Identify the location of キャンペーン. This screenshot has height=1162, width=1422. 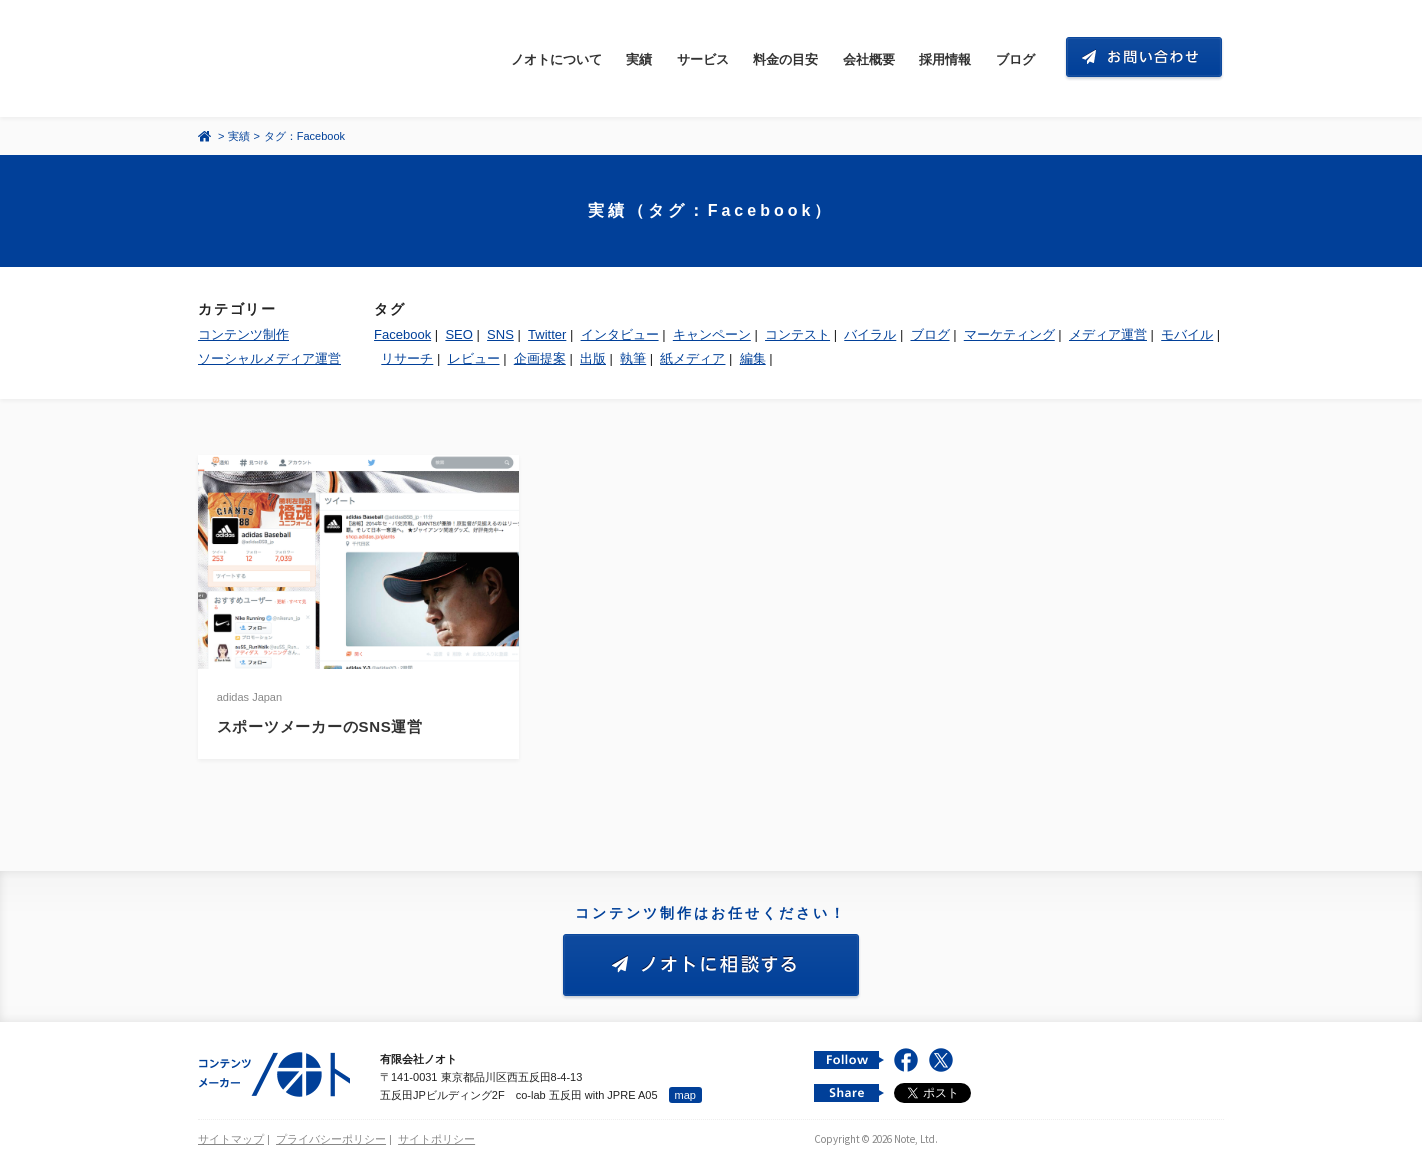
(712, 334).